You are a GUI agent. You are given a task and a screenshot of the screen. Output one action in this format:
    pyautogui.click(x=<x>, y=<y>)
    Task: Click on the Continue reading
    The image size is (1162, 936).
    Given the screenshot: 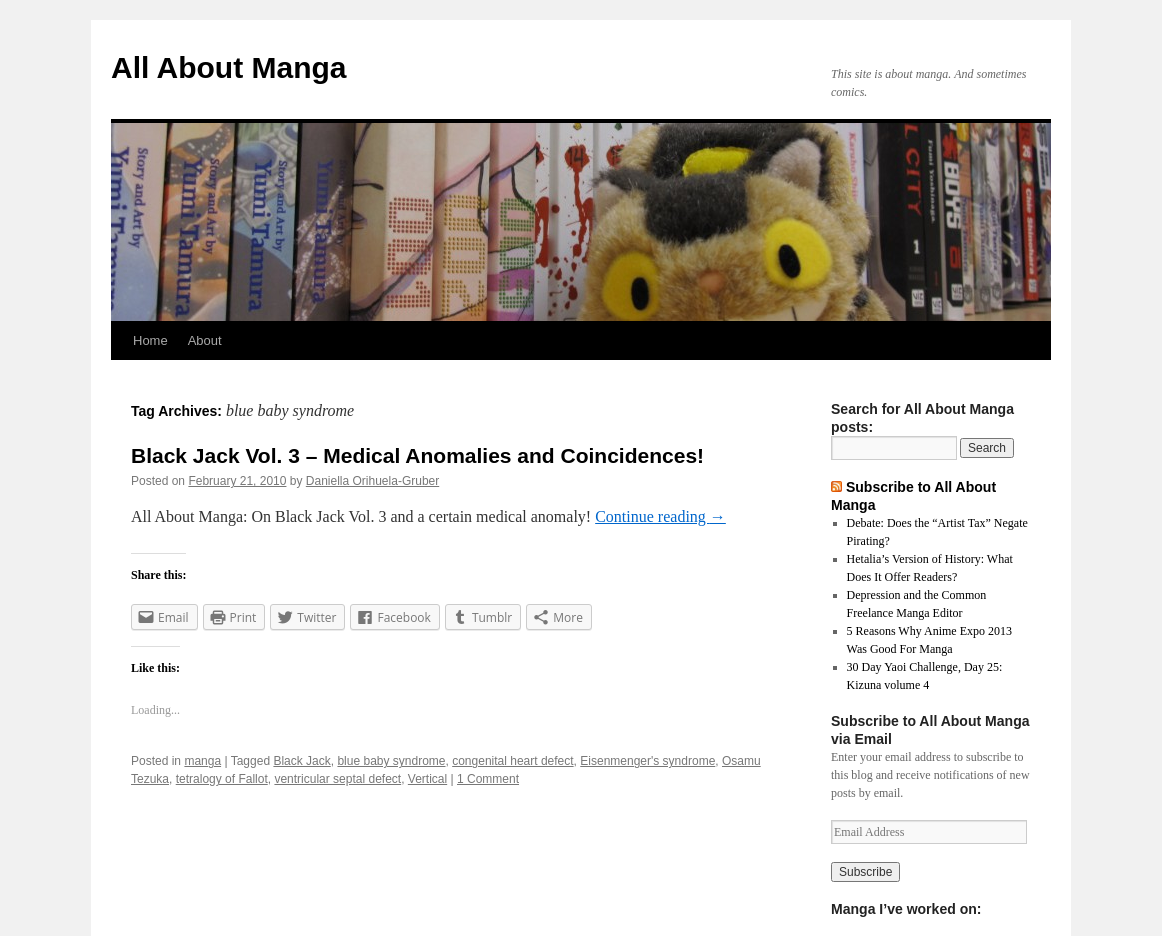 What is the action you would take?
    pyautogui.click(x=660, y=516)
    